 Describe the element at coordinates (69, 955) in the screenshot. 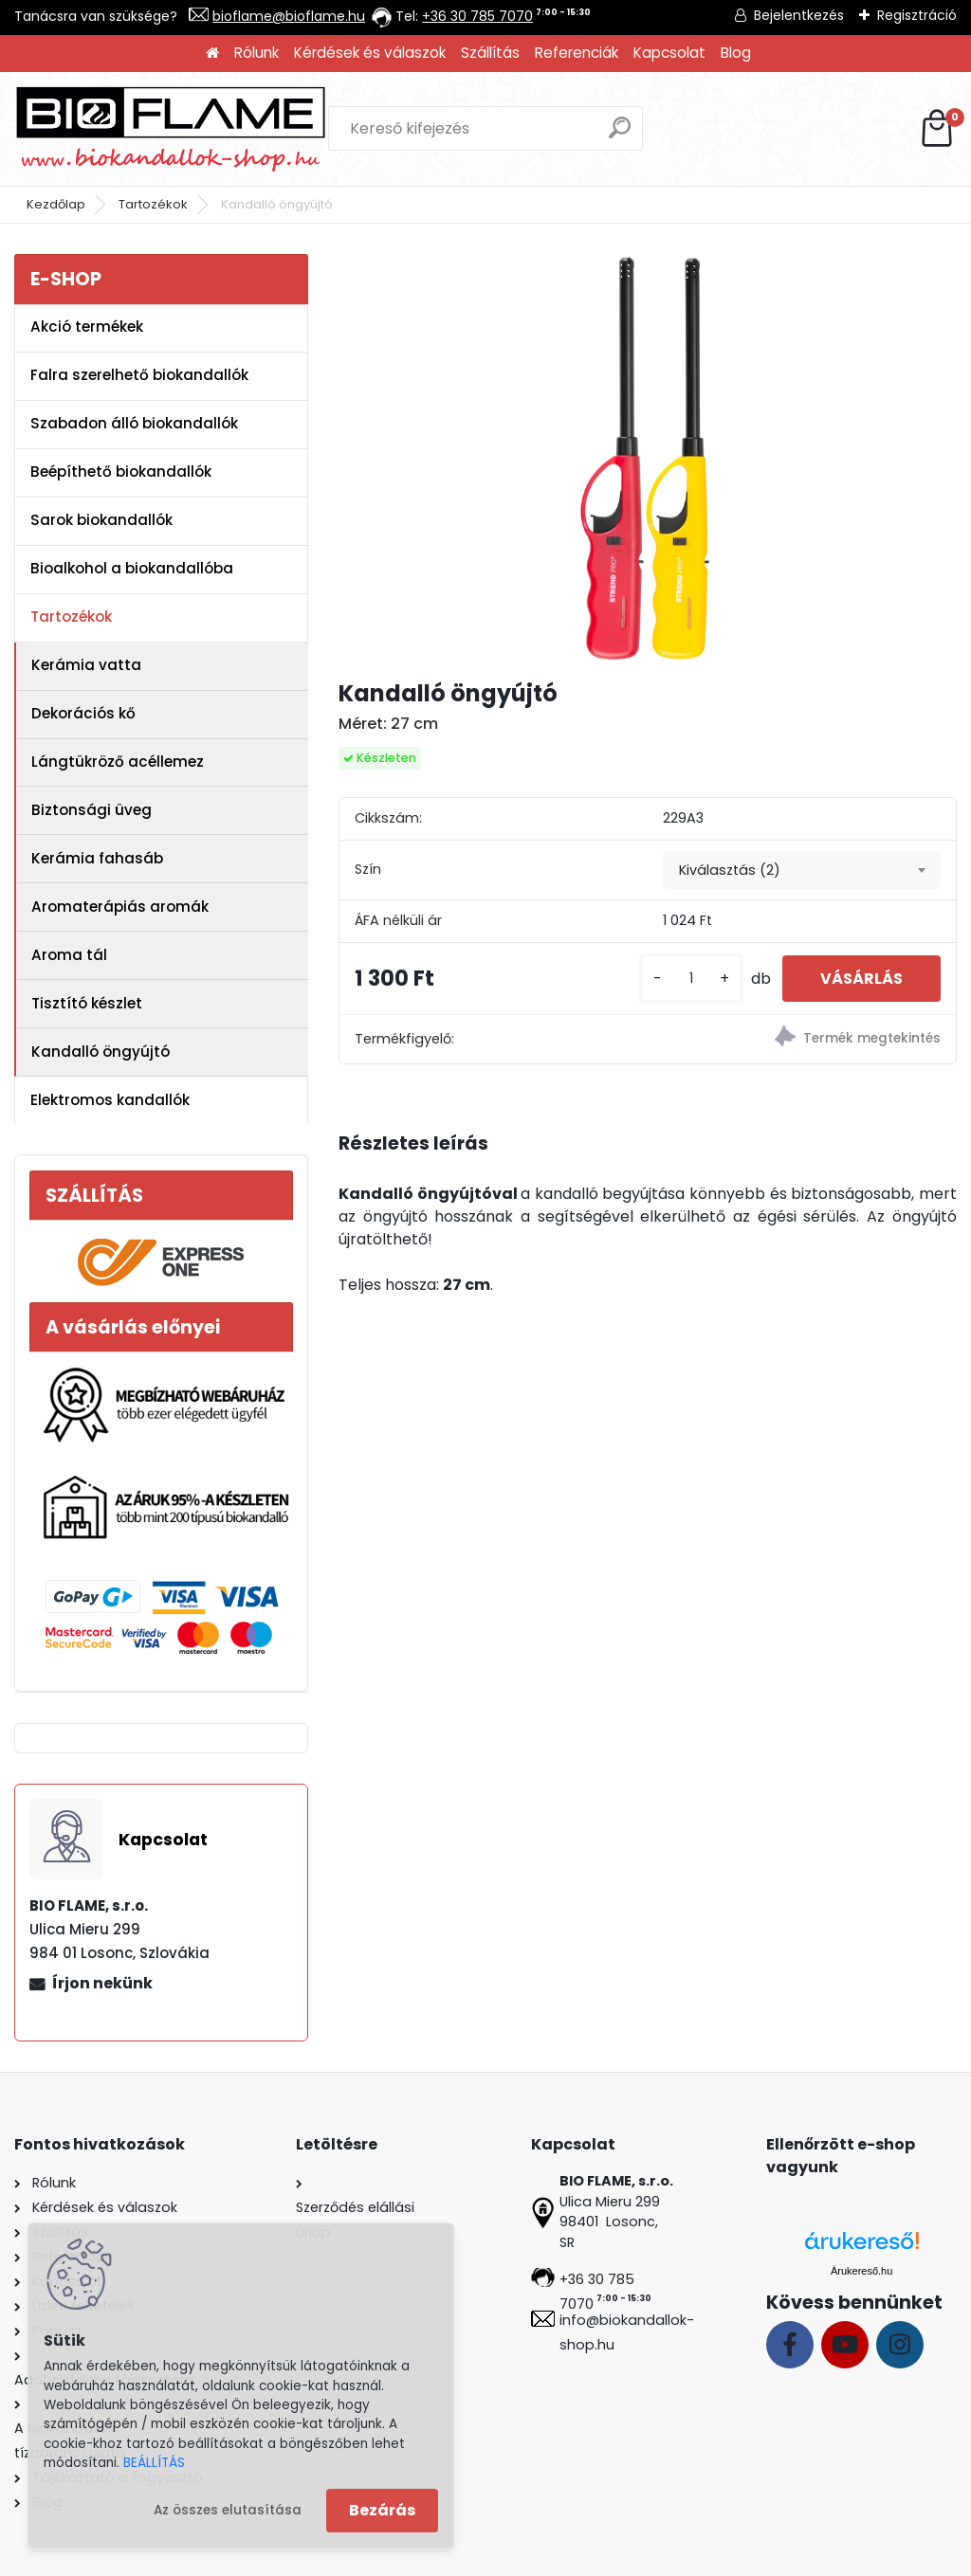

I see `Aroma tál` at that location.